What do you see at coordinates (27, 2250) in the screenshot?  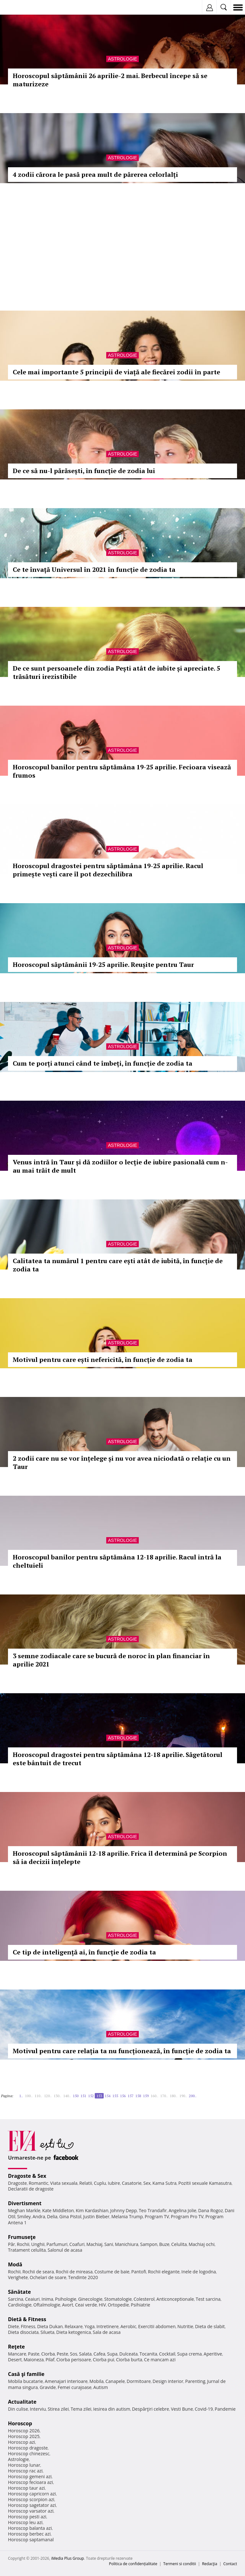 I see `Tratament celulita` at bounding box center [27, 2250].